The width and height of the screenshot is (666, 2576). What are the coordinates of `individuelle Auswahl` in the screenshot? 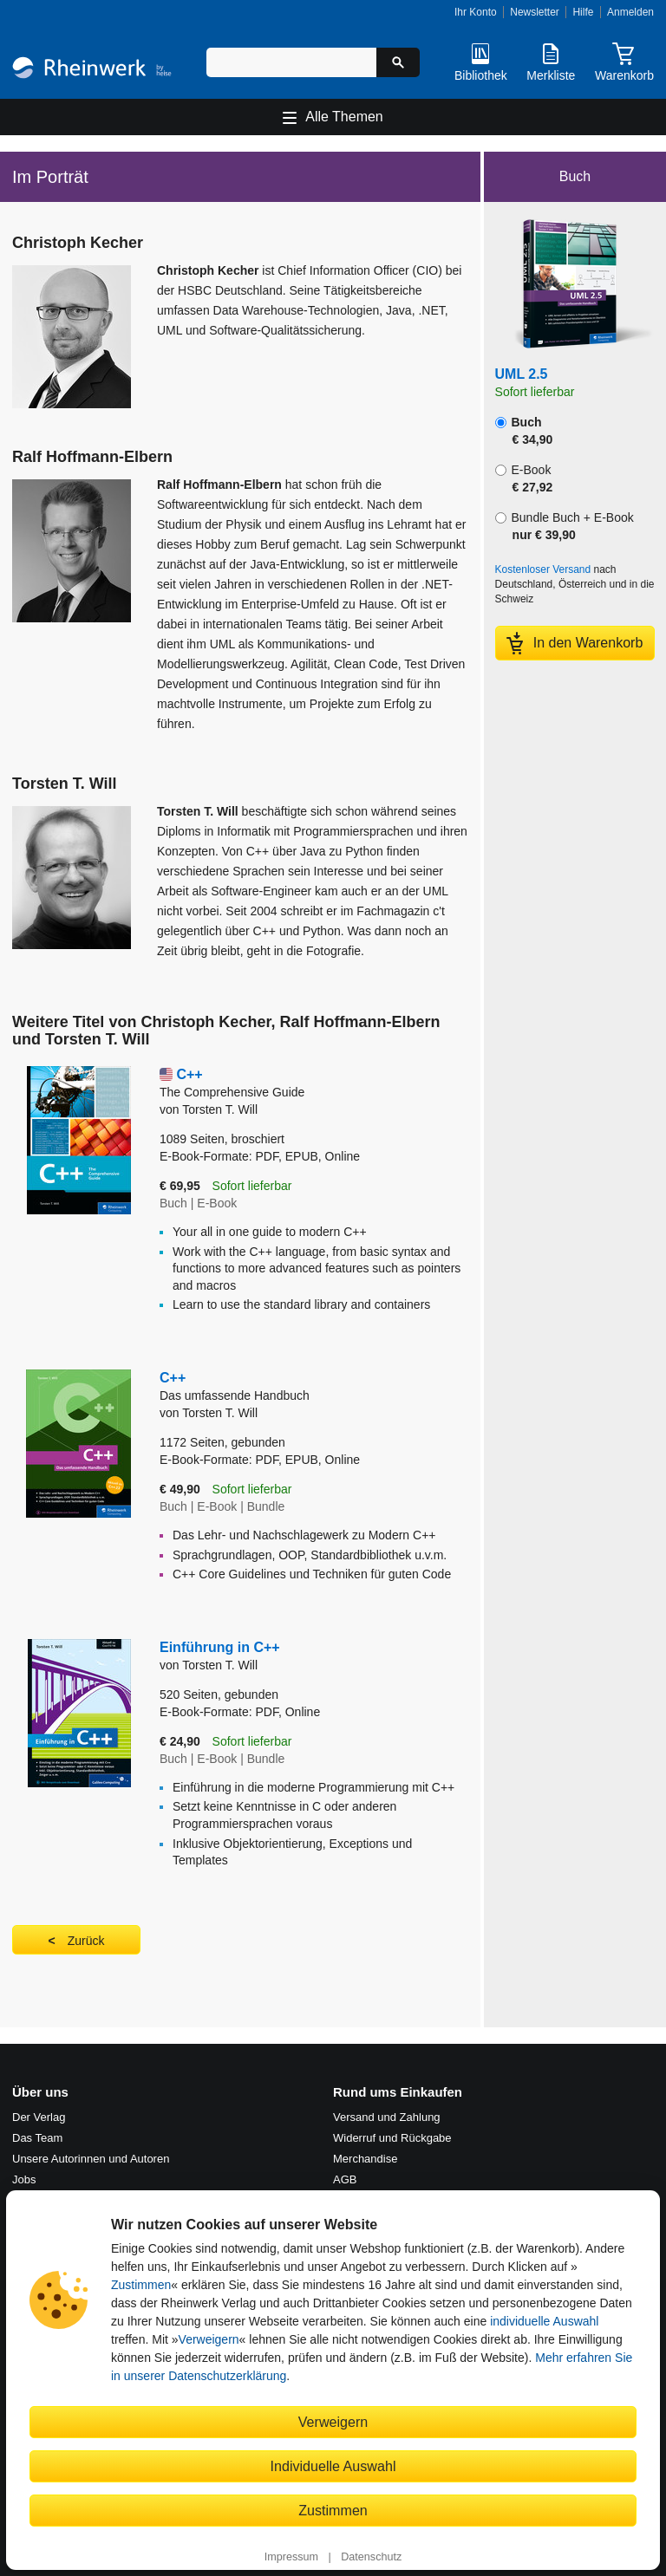 It's located at (544, 2321).